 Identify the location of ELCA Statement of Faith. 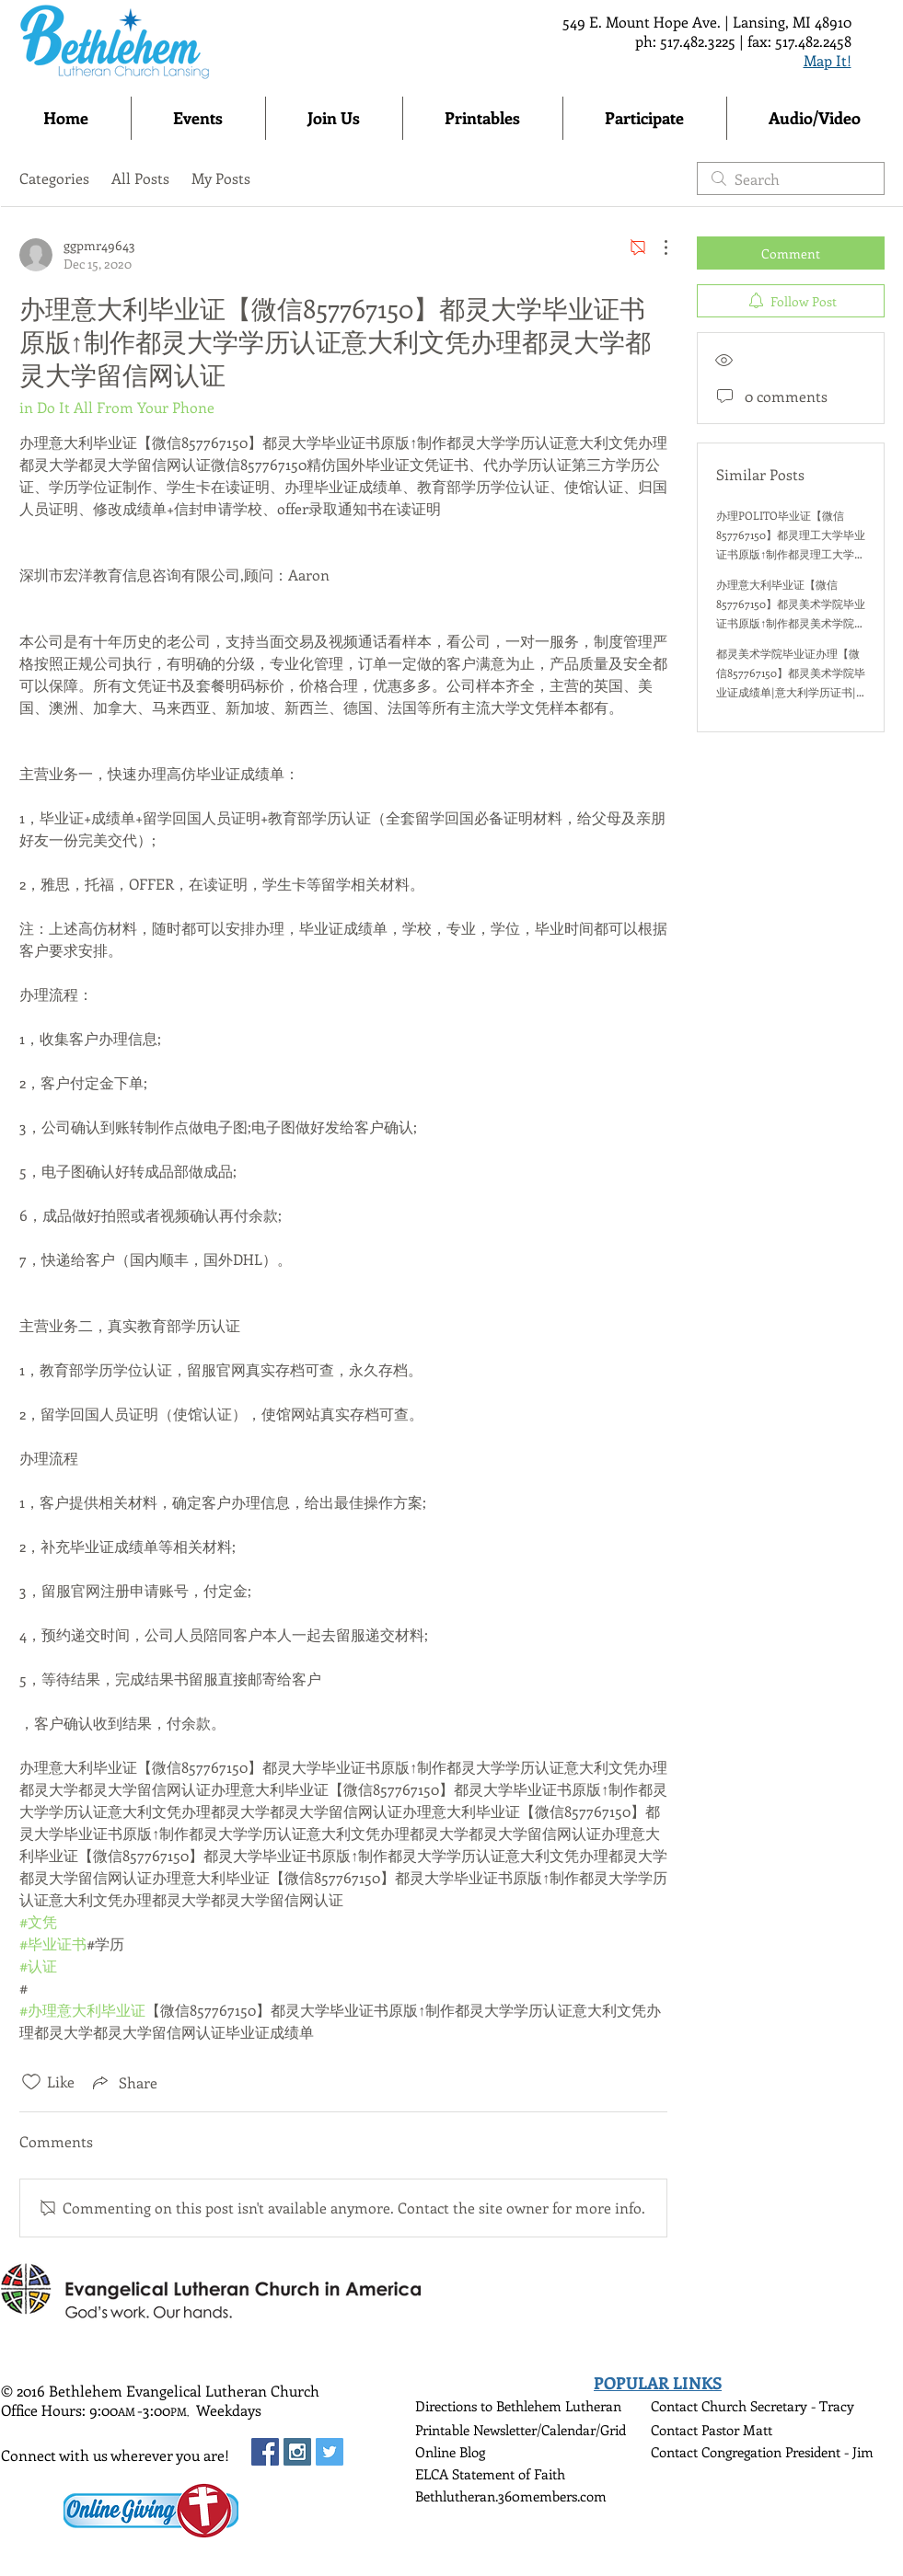
(490, 2474).